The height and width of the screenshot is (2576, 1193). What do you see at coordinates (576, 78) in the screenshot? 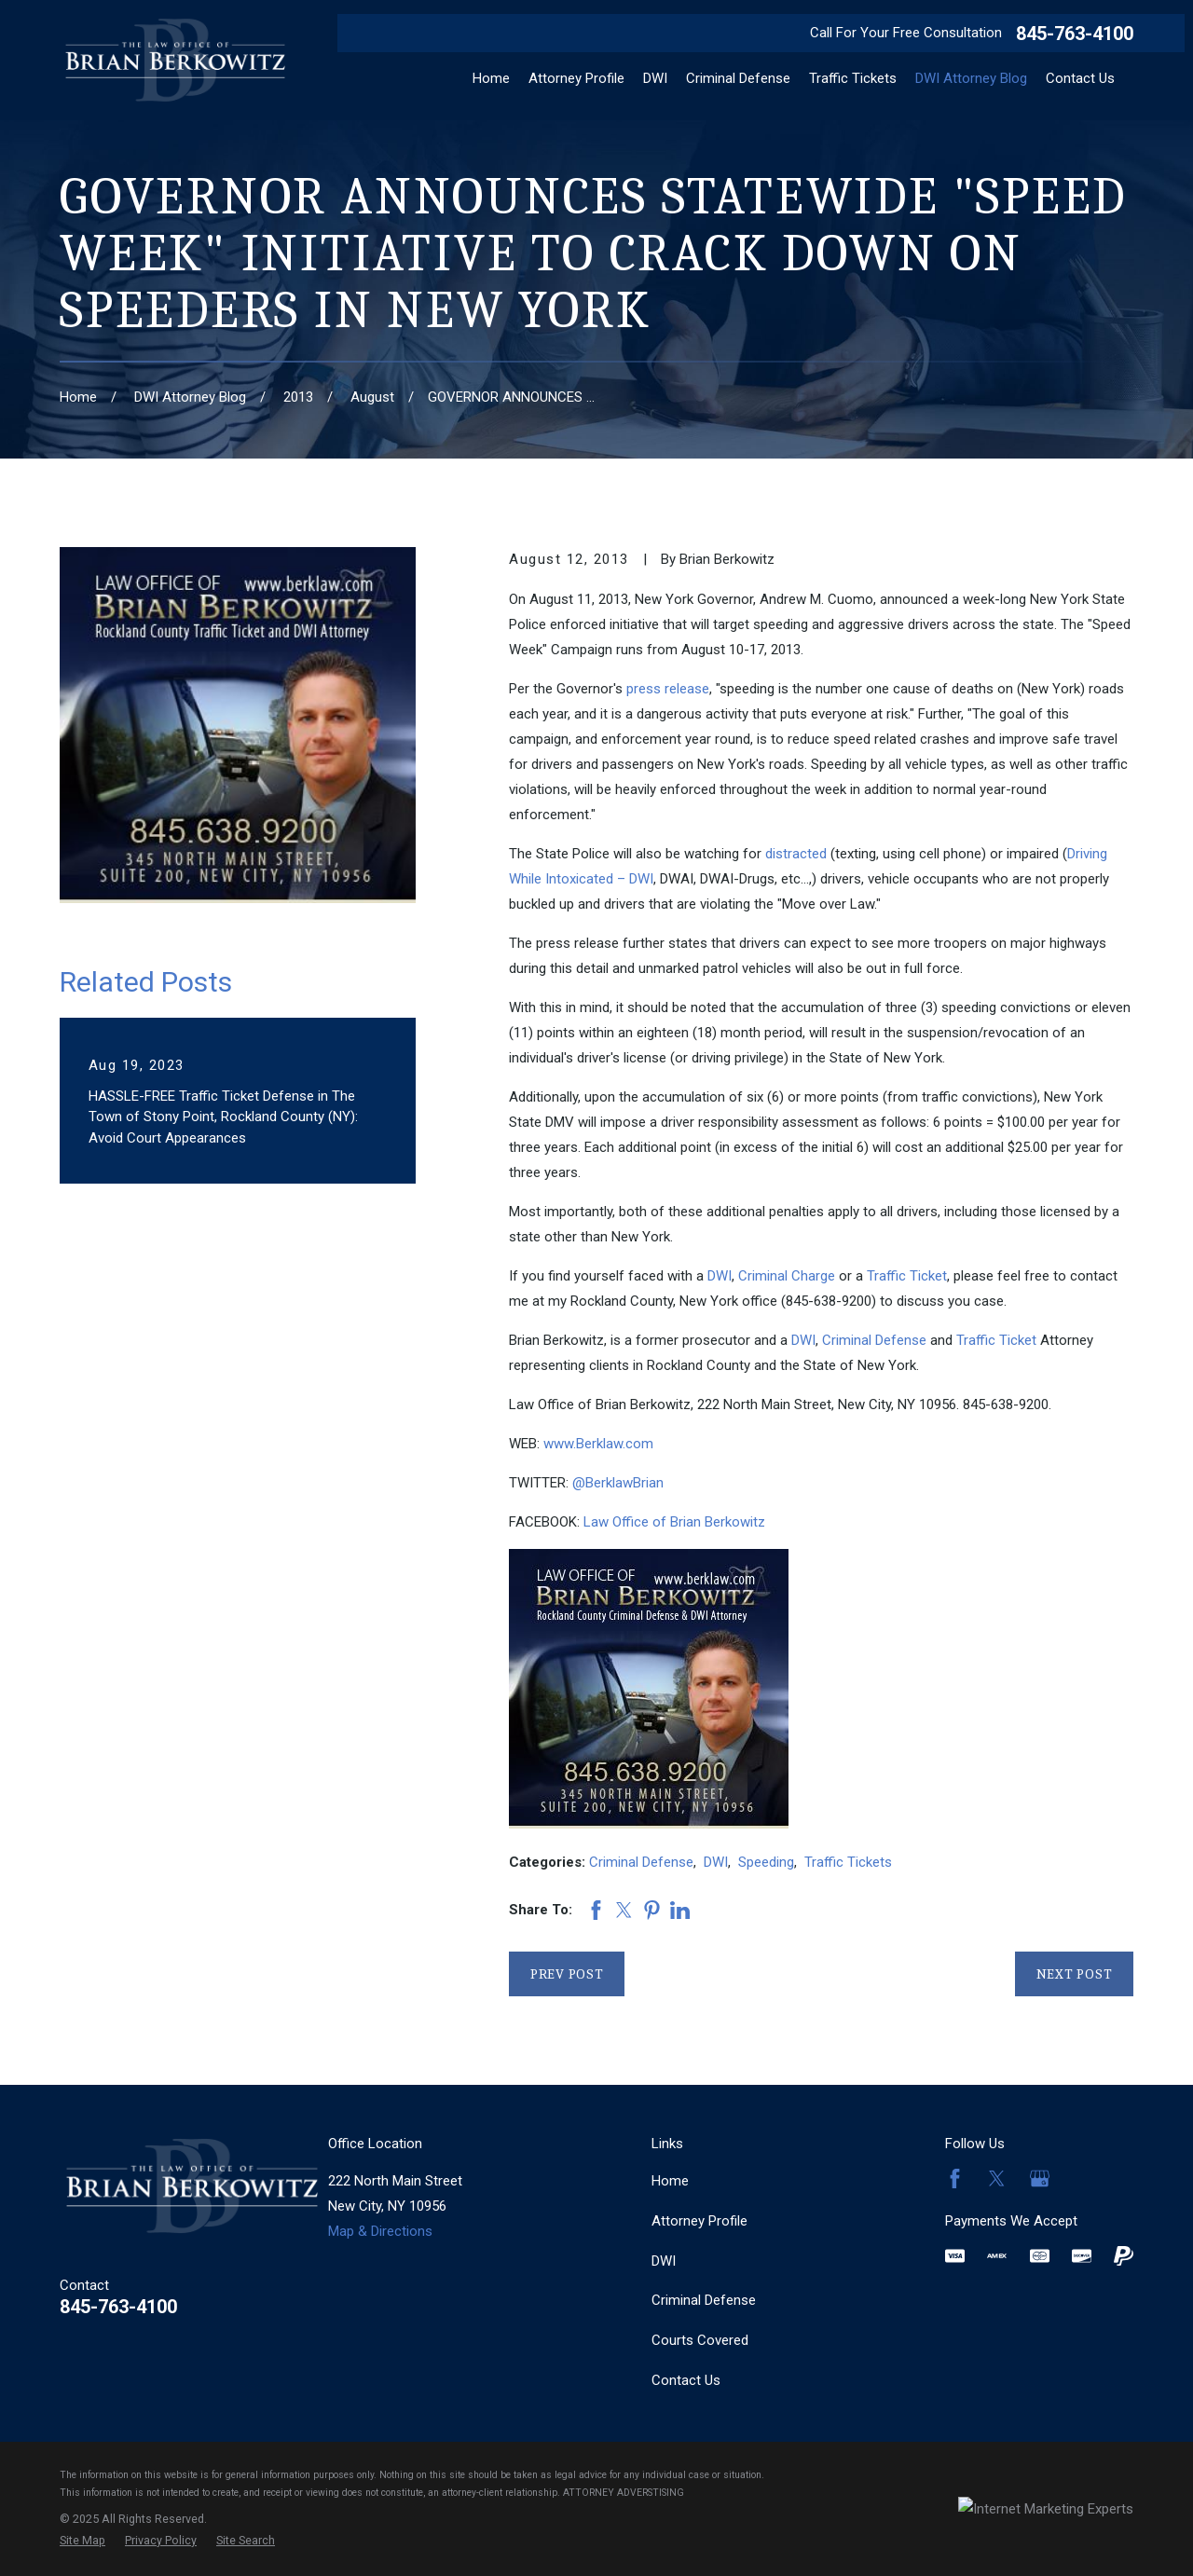
I see `Attorney Profile [menuitem]` at bounding box center [576, 78].